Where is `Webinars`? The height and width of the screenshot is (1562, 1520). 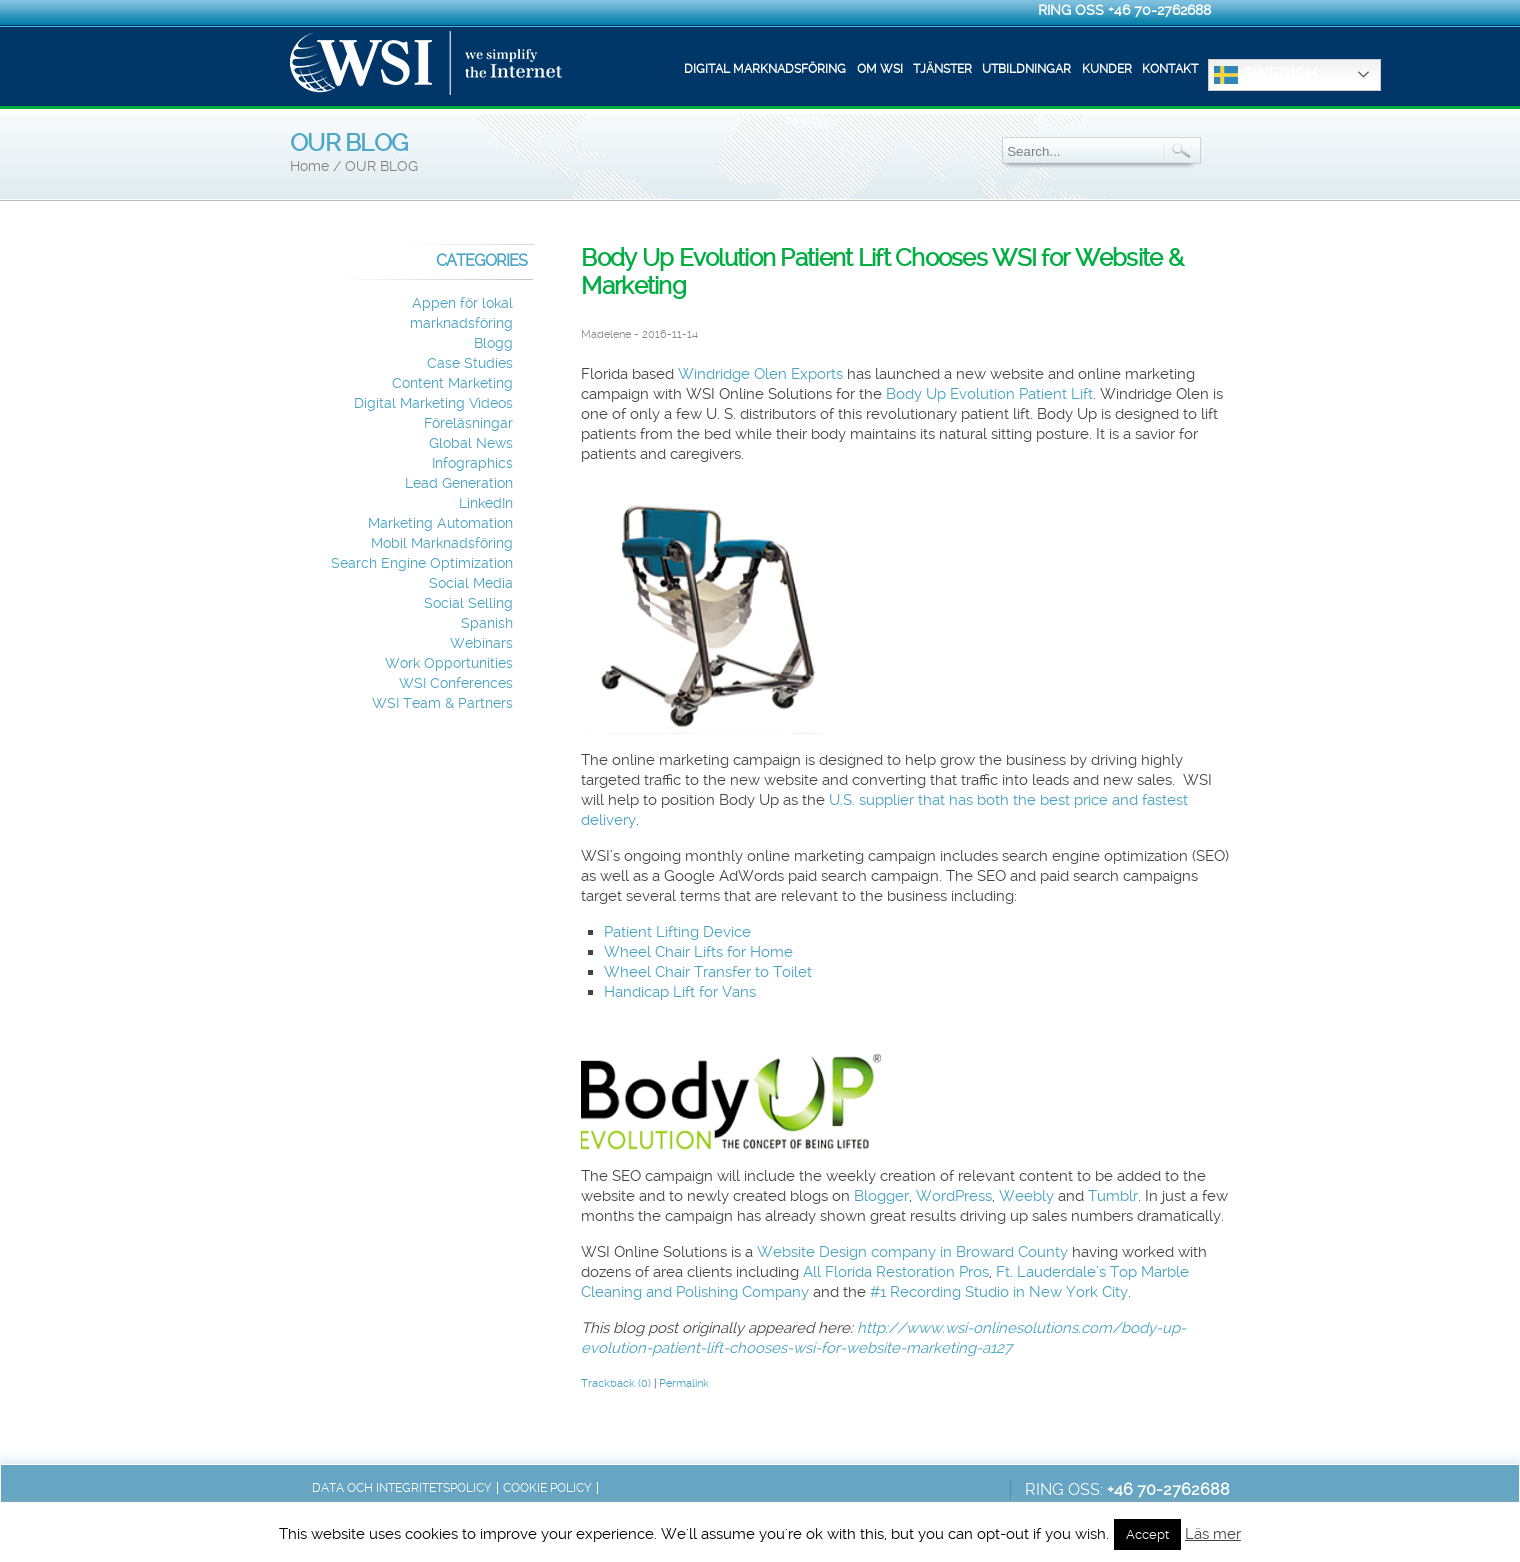 Webinars is located at coordinates (481, 643).